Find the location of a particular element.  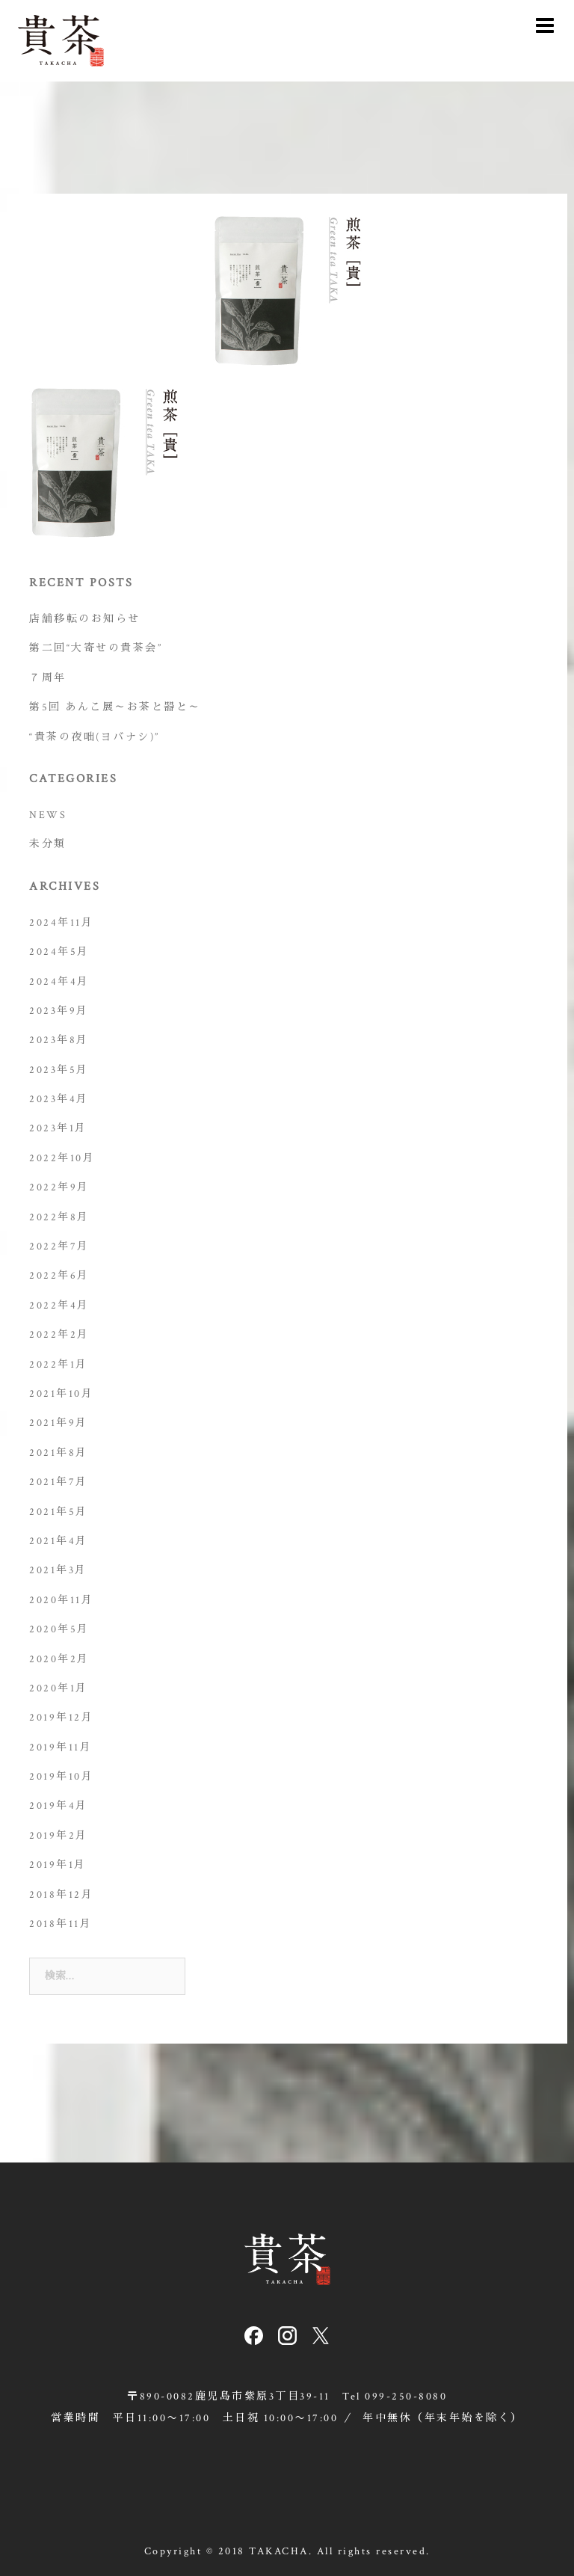

2018年12月 is located at coordinates (61, 1895).